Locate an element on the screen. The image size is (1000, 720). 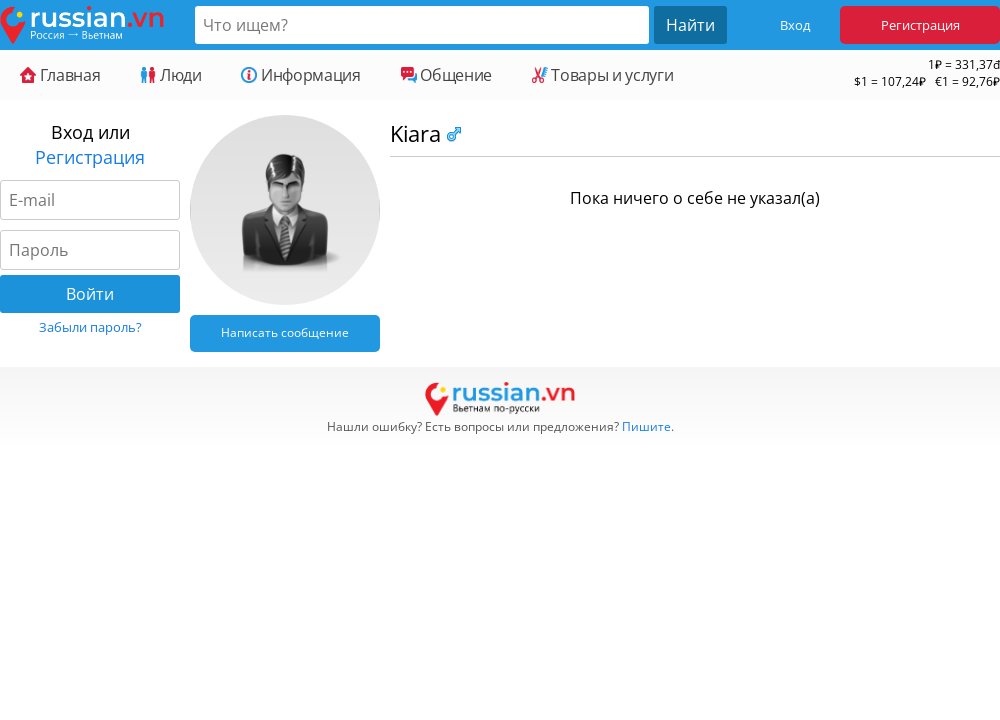
Вход is located at coordinates (795, 25).